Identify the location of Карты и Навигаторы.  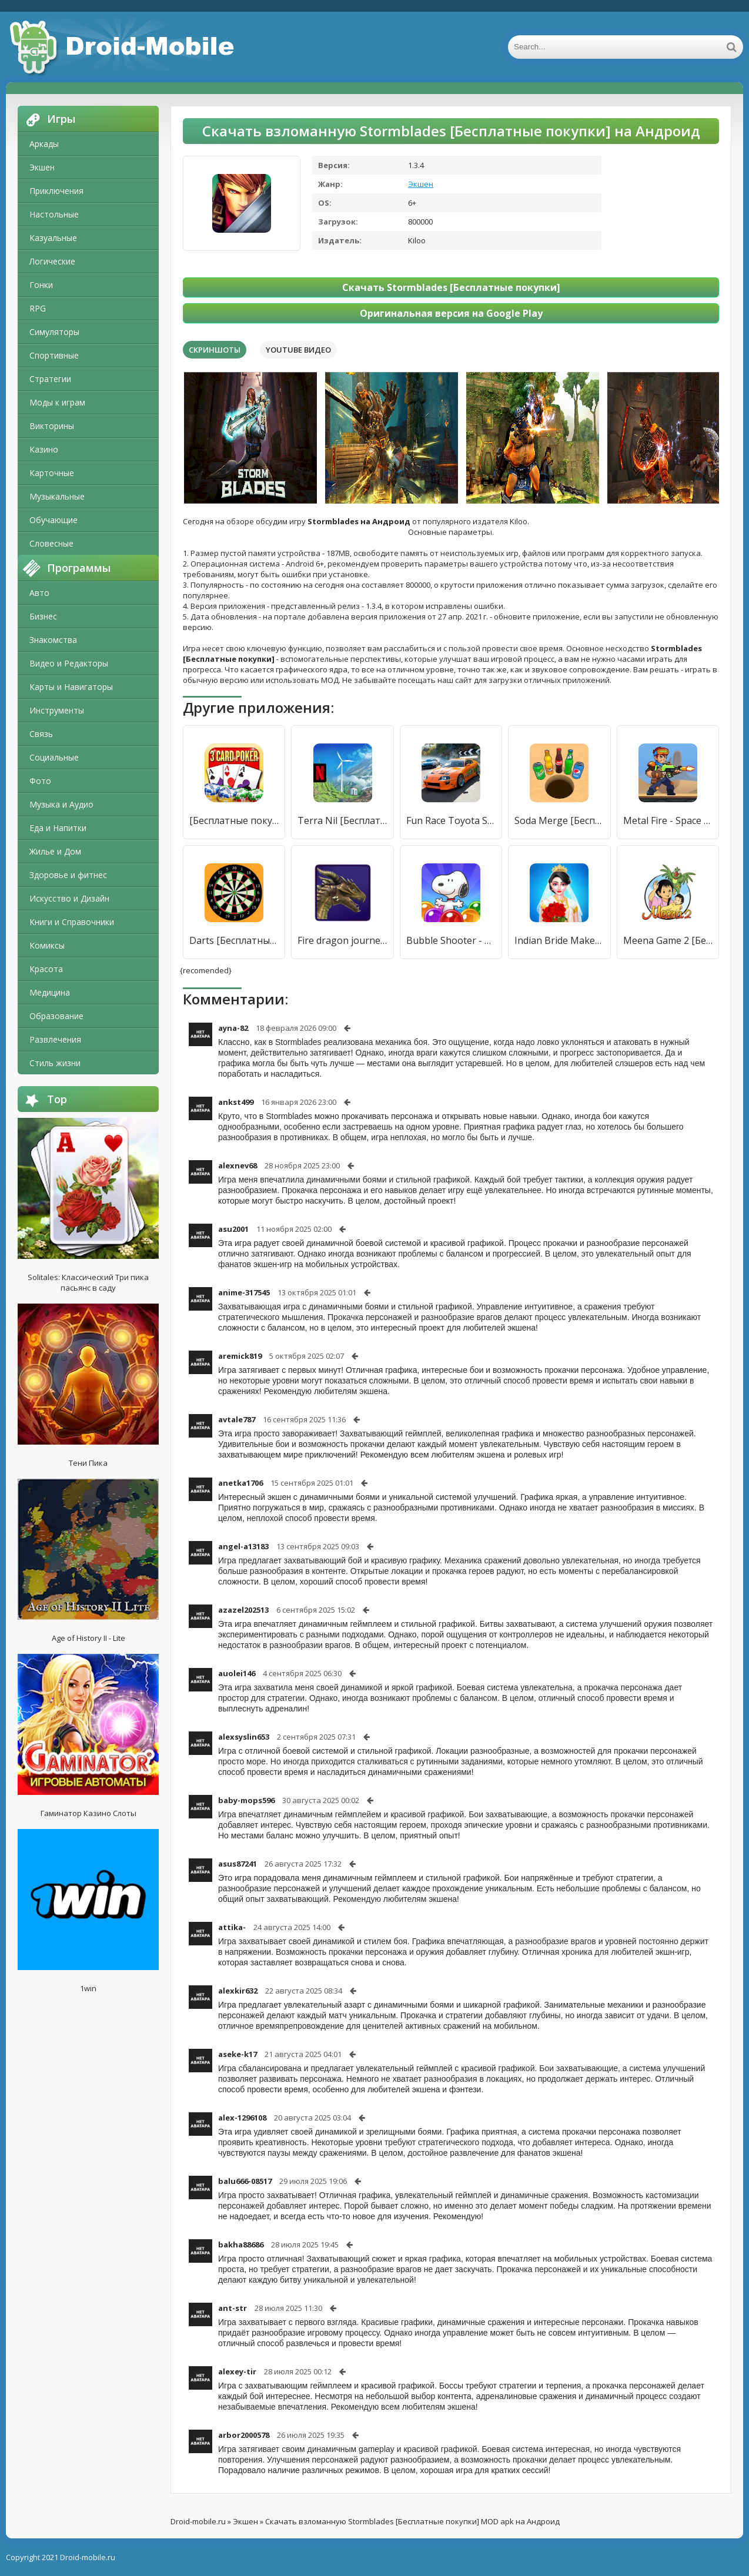
(71, 686).